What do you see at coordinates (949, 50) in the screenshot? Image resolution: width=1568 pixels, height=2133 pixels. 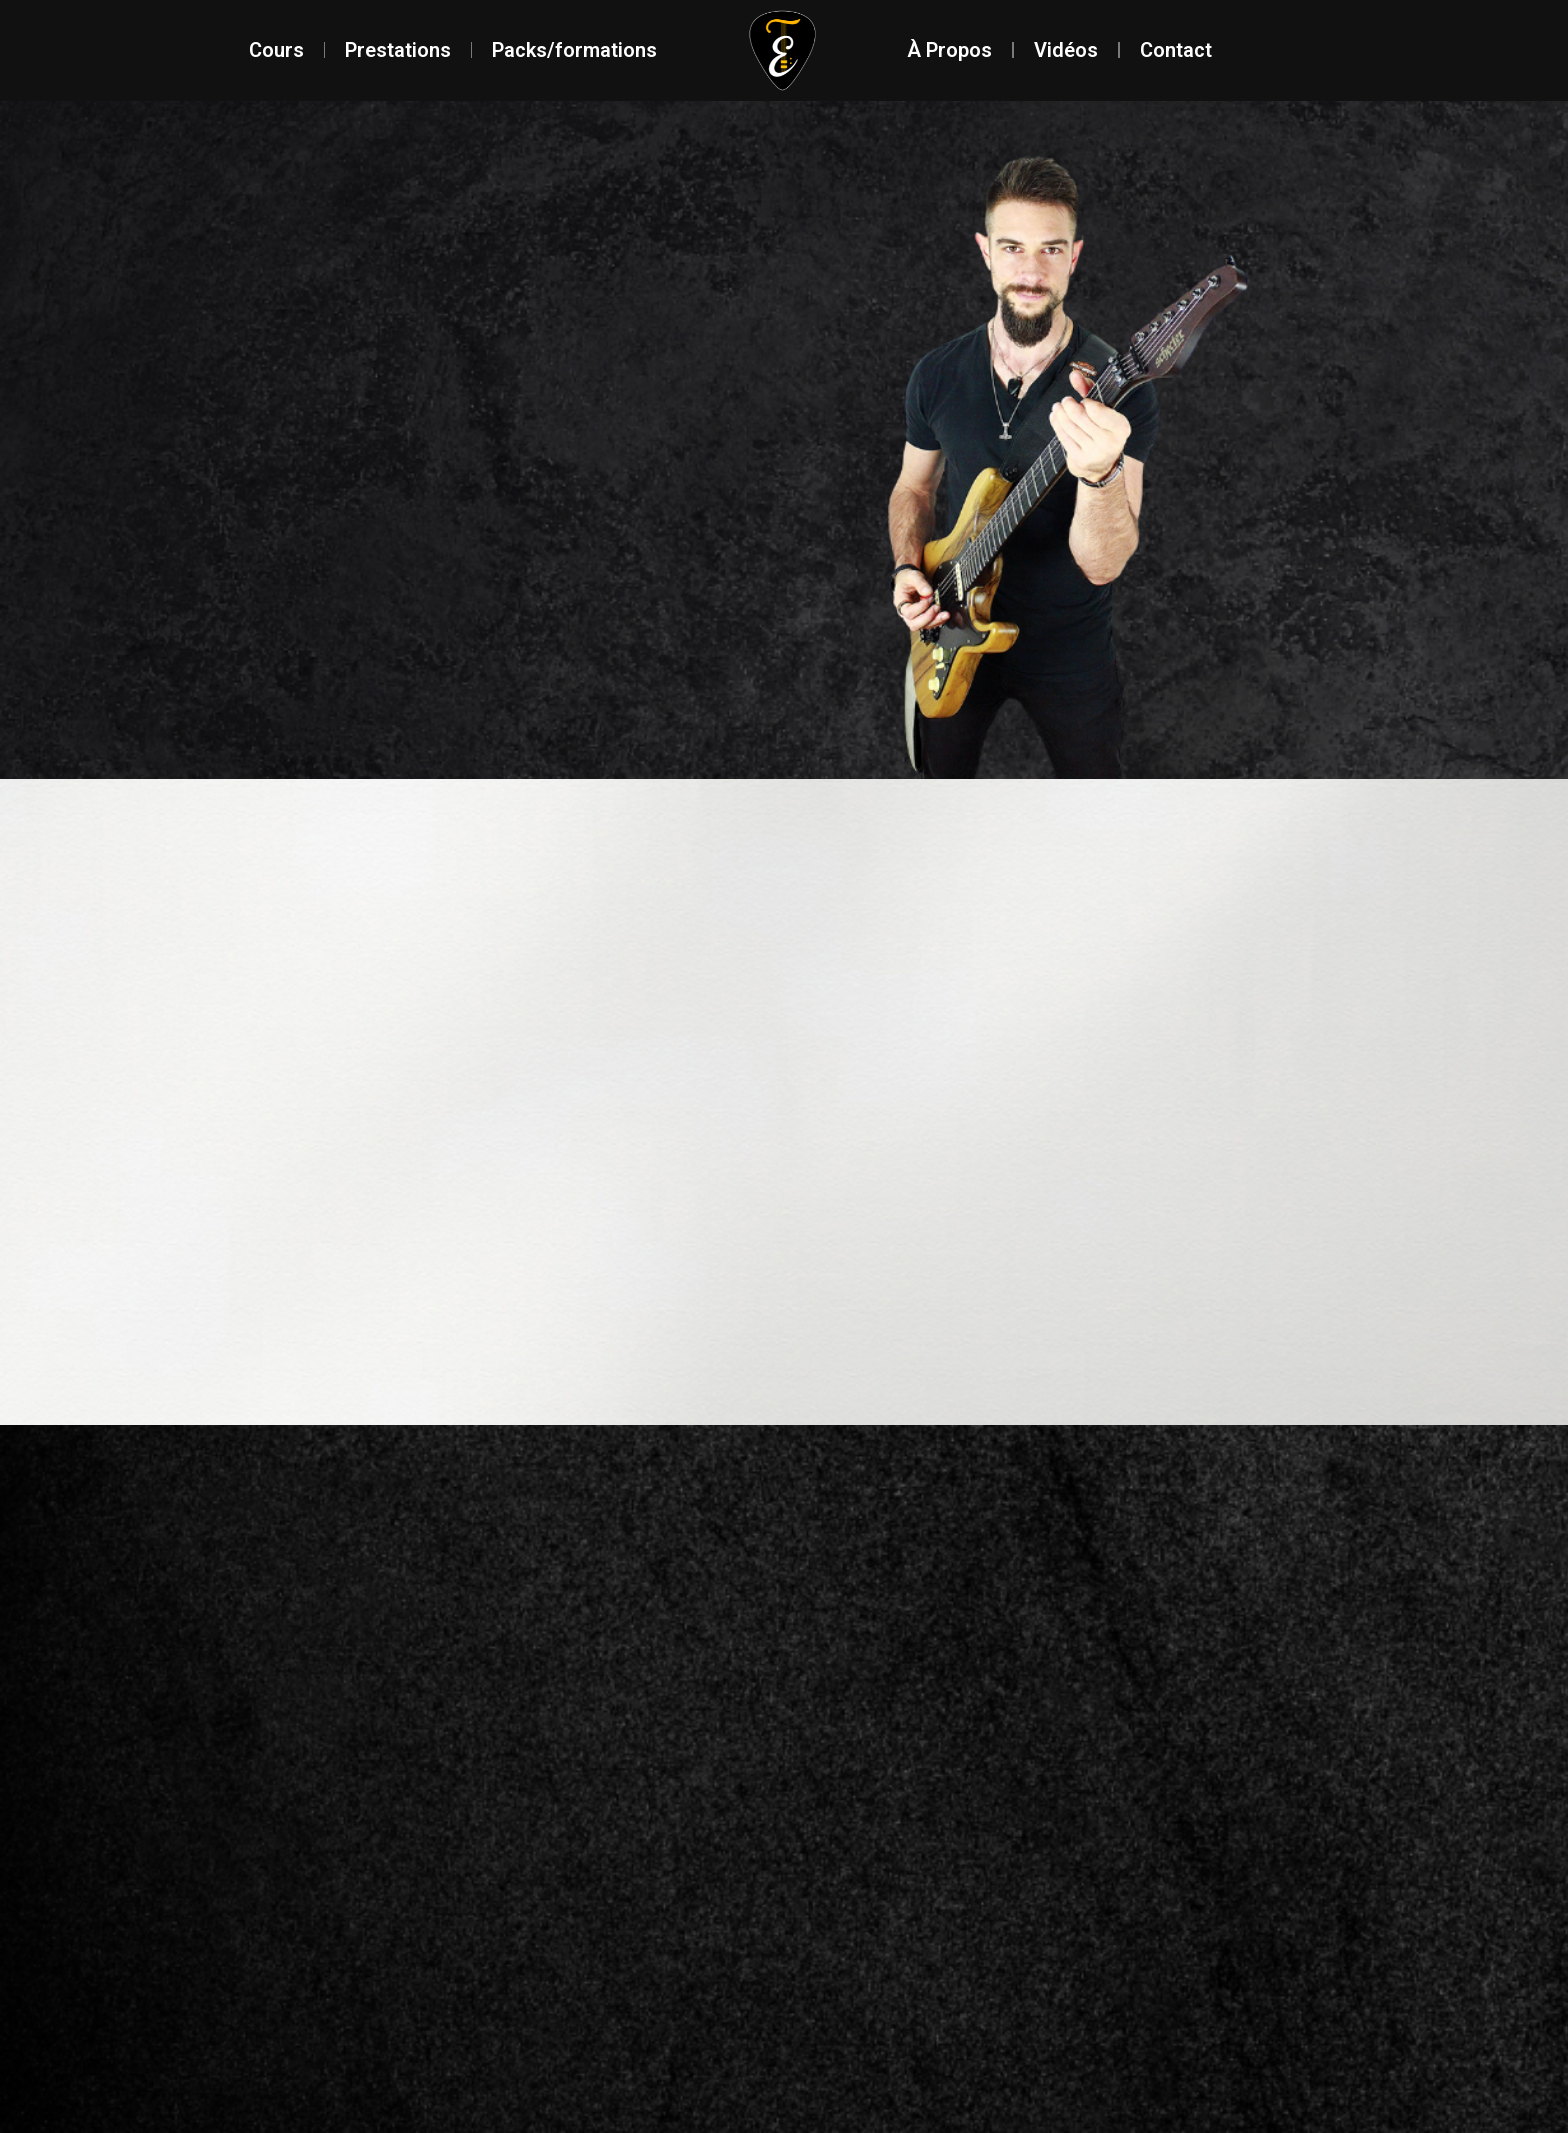 I see `À Propos` at bounding box center [949, 50].